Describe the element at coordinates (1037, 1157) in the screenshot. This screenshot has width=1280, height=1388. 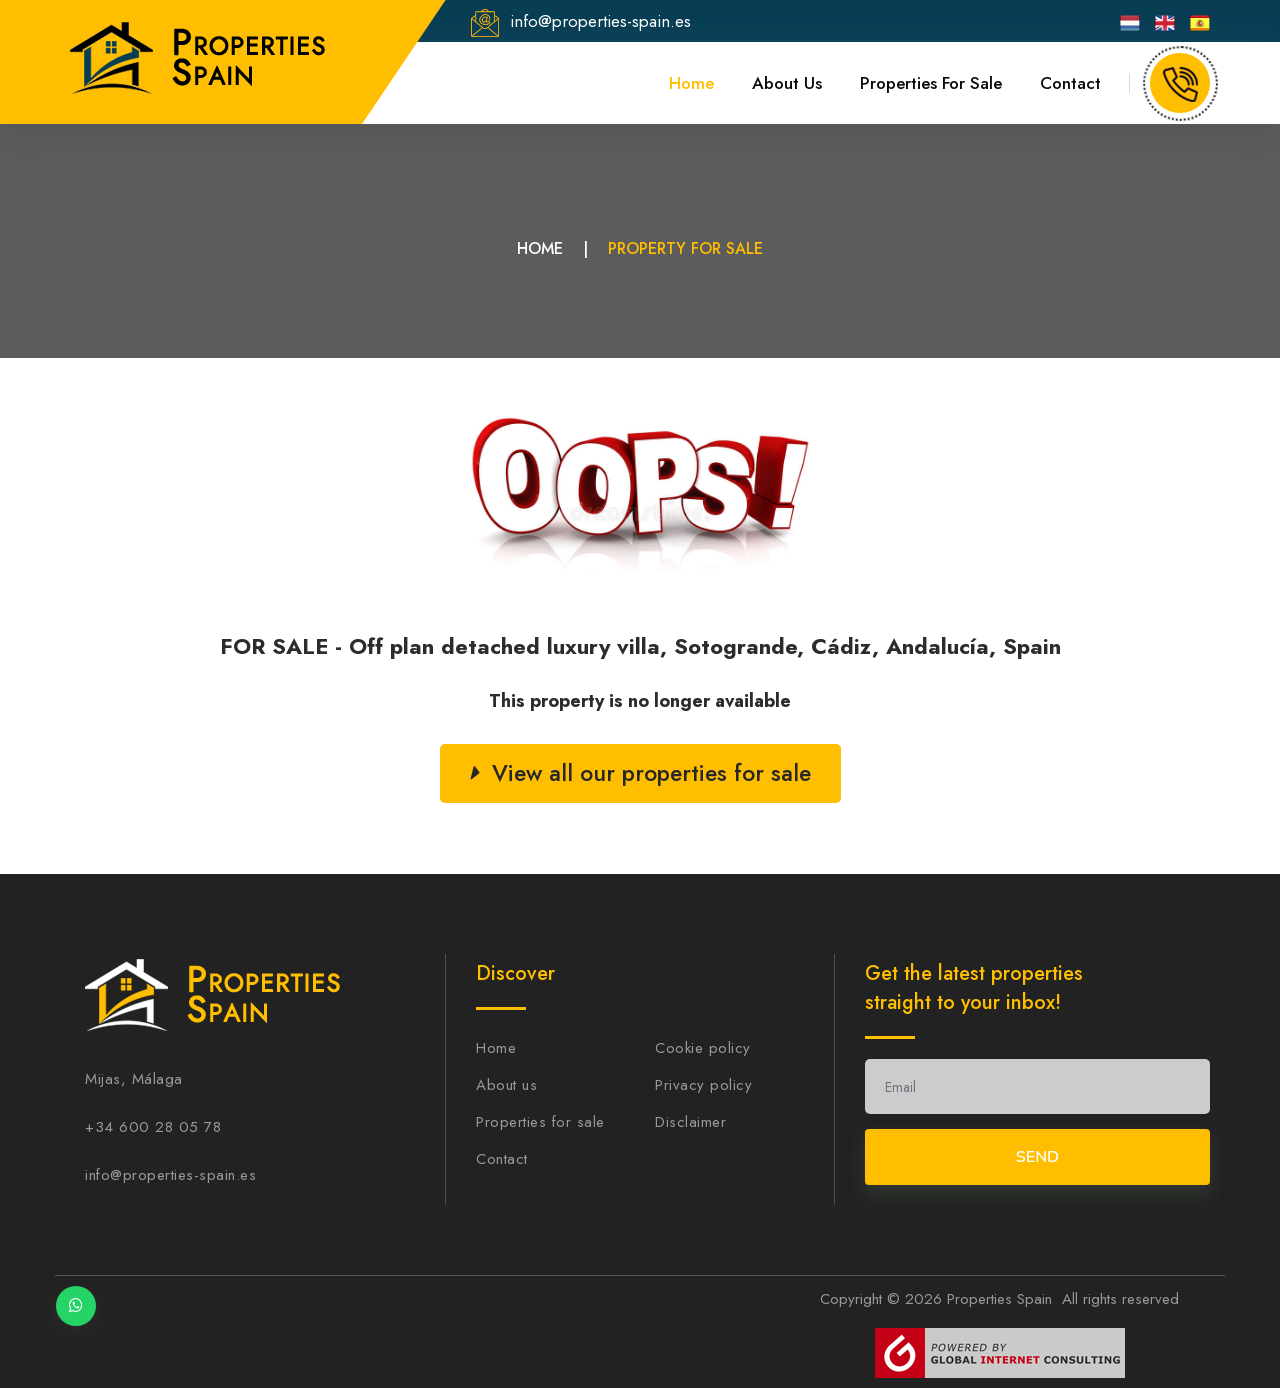
I see `Send` at that location.